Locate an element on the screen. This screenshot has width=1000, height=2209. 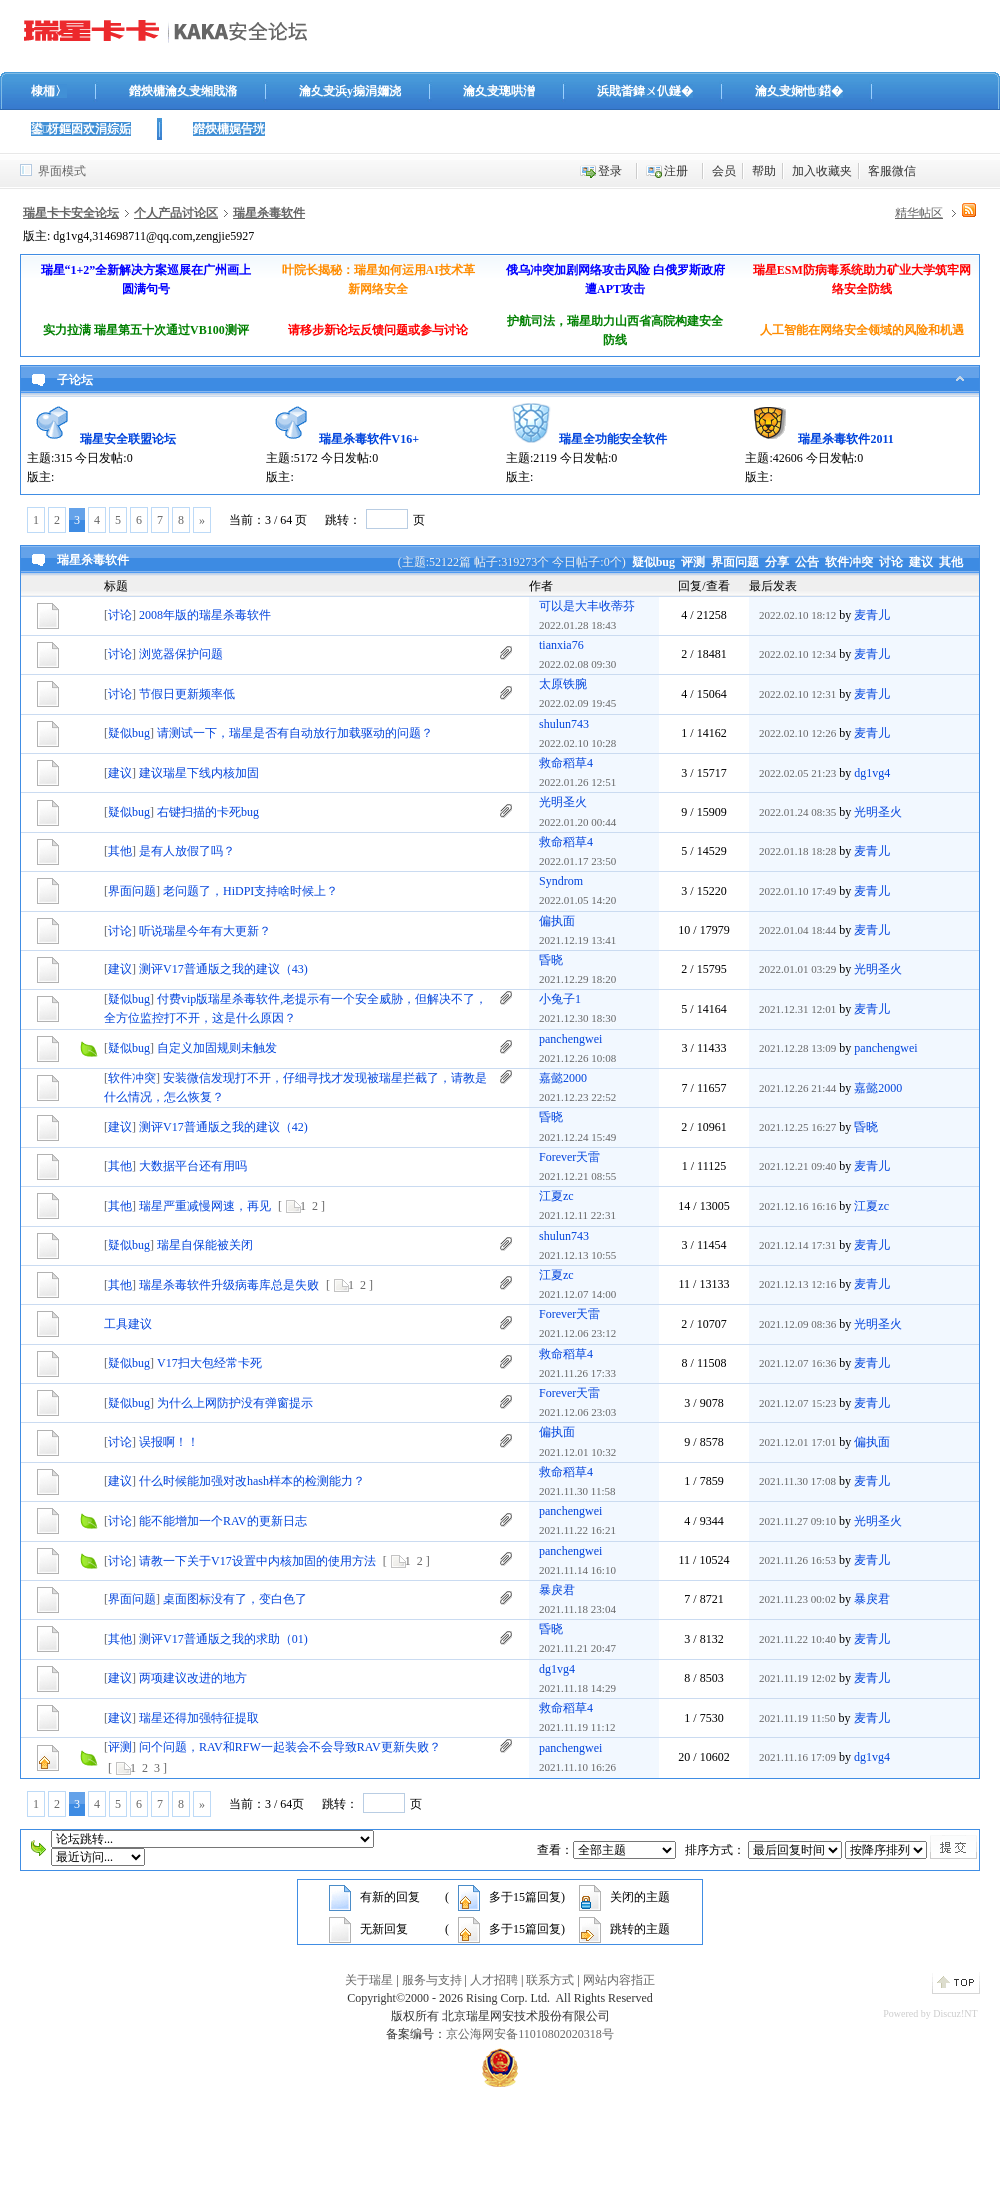
鐟炴槦娓告垙 is located at coordinates (229, 129).